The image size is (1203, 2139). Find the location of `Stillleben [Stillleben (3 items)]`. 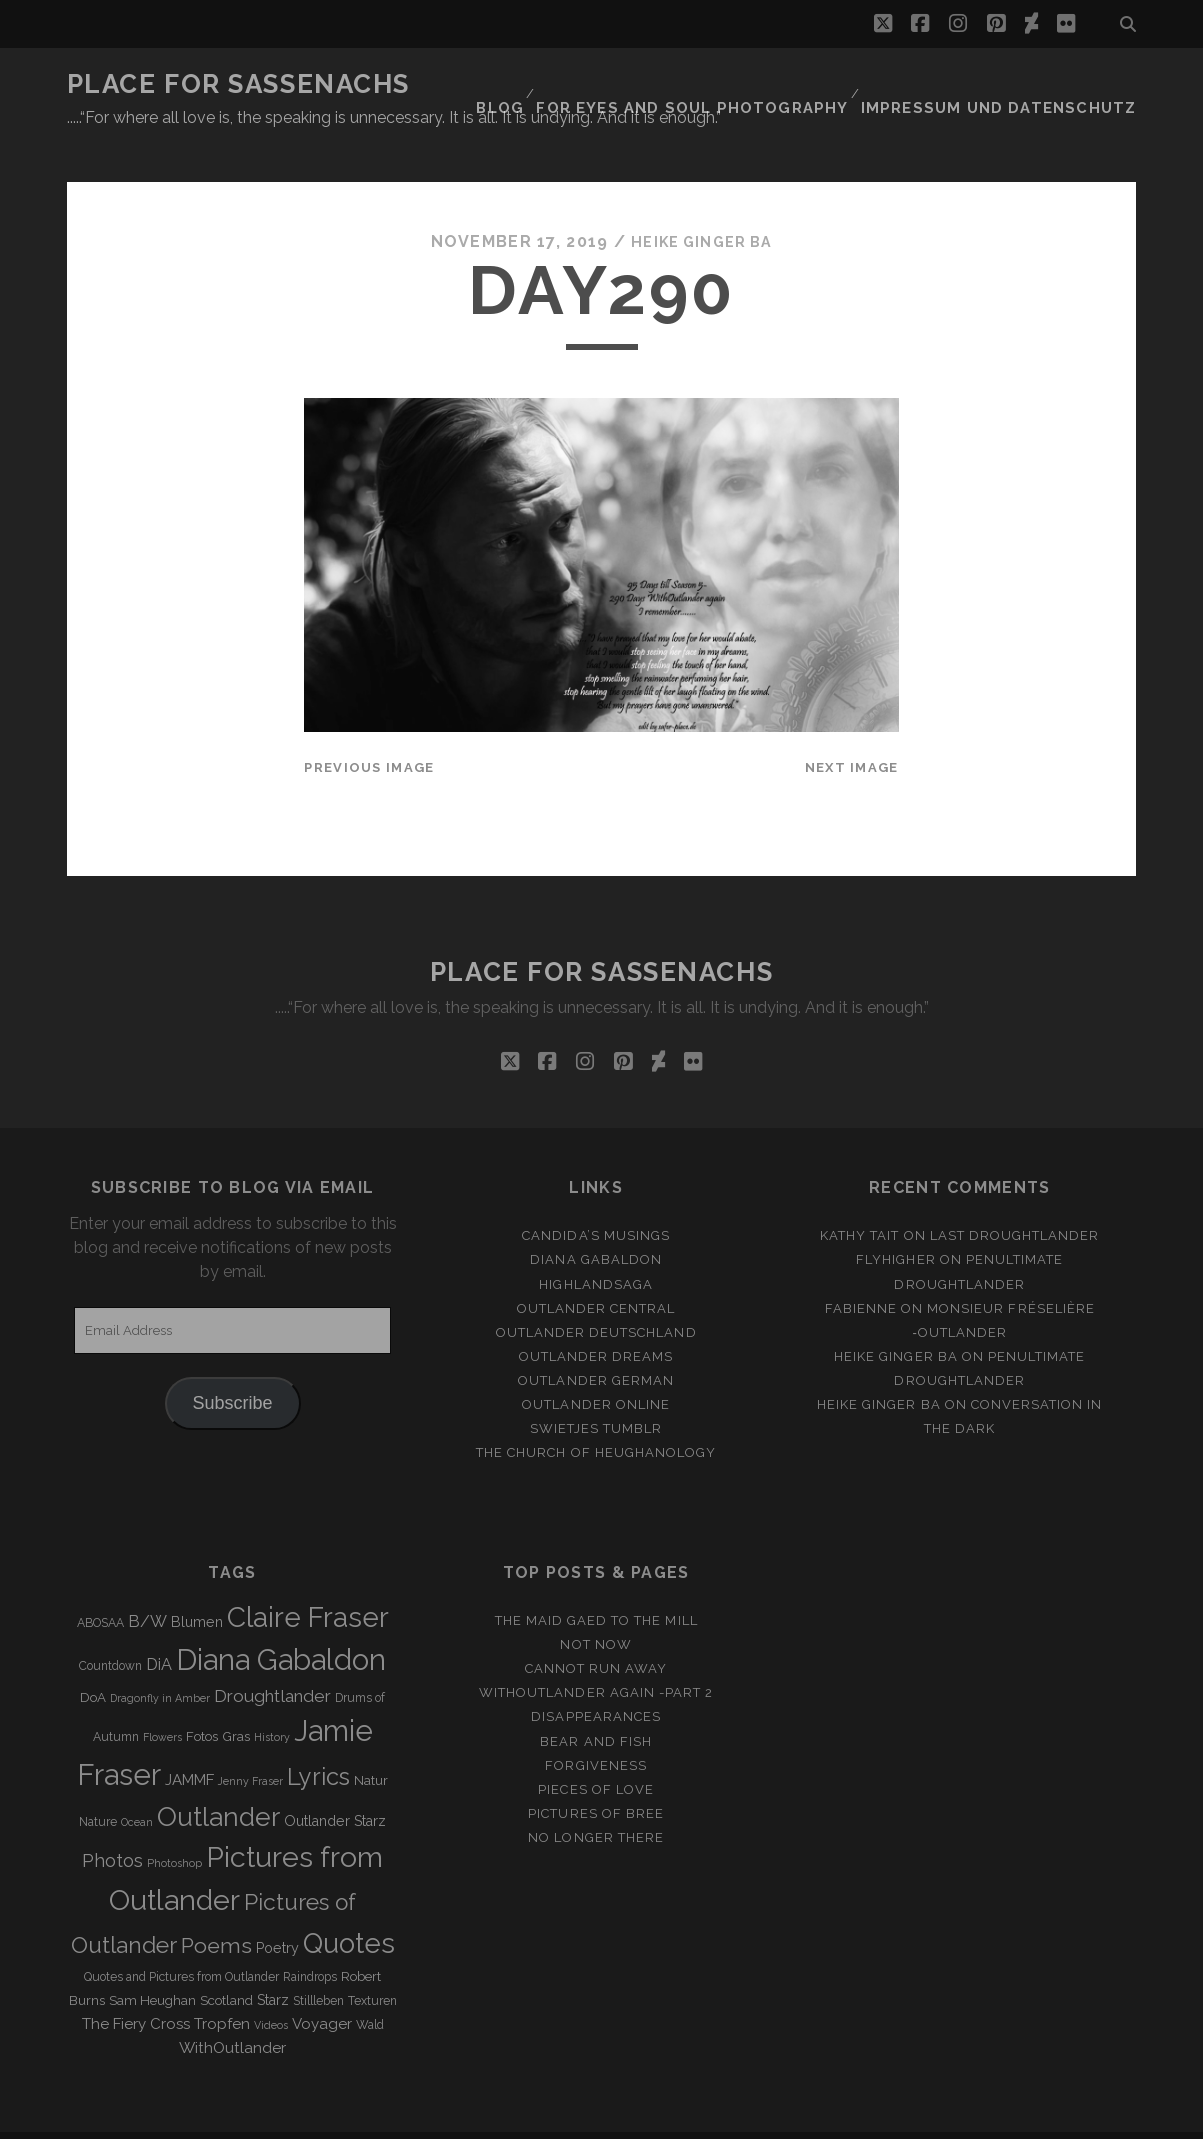

Stillleben [Stillleben (3 items)] is located at coordinates (318, 1964).